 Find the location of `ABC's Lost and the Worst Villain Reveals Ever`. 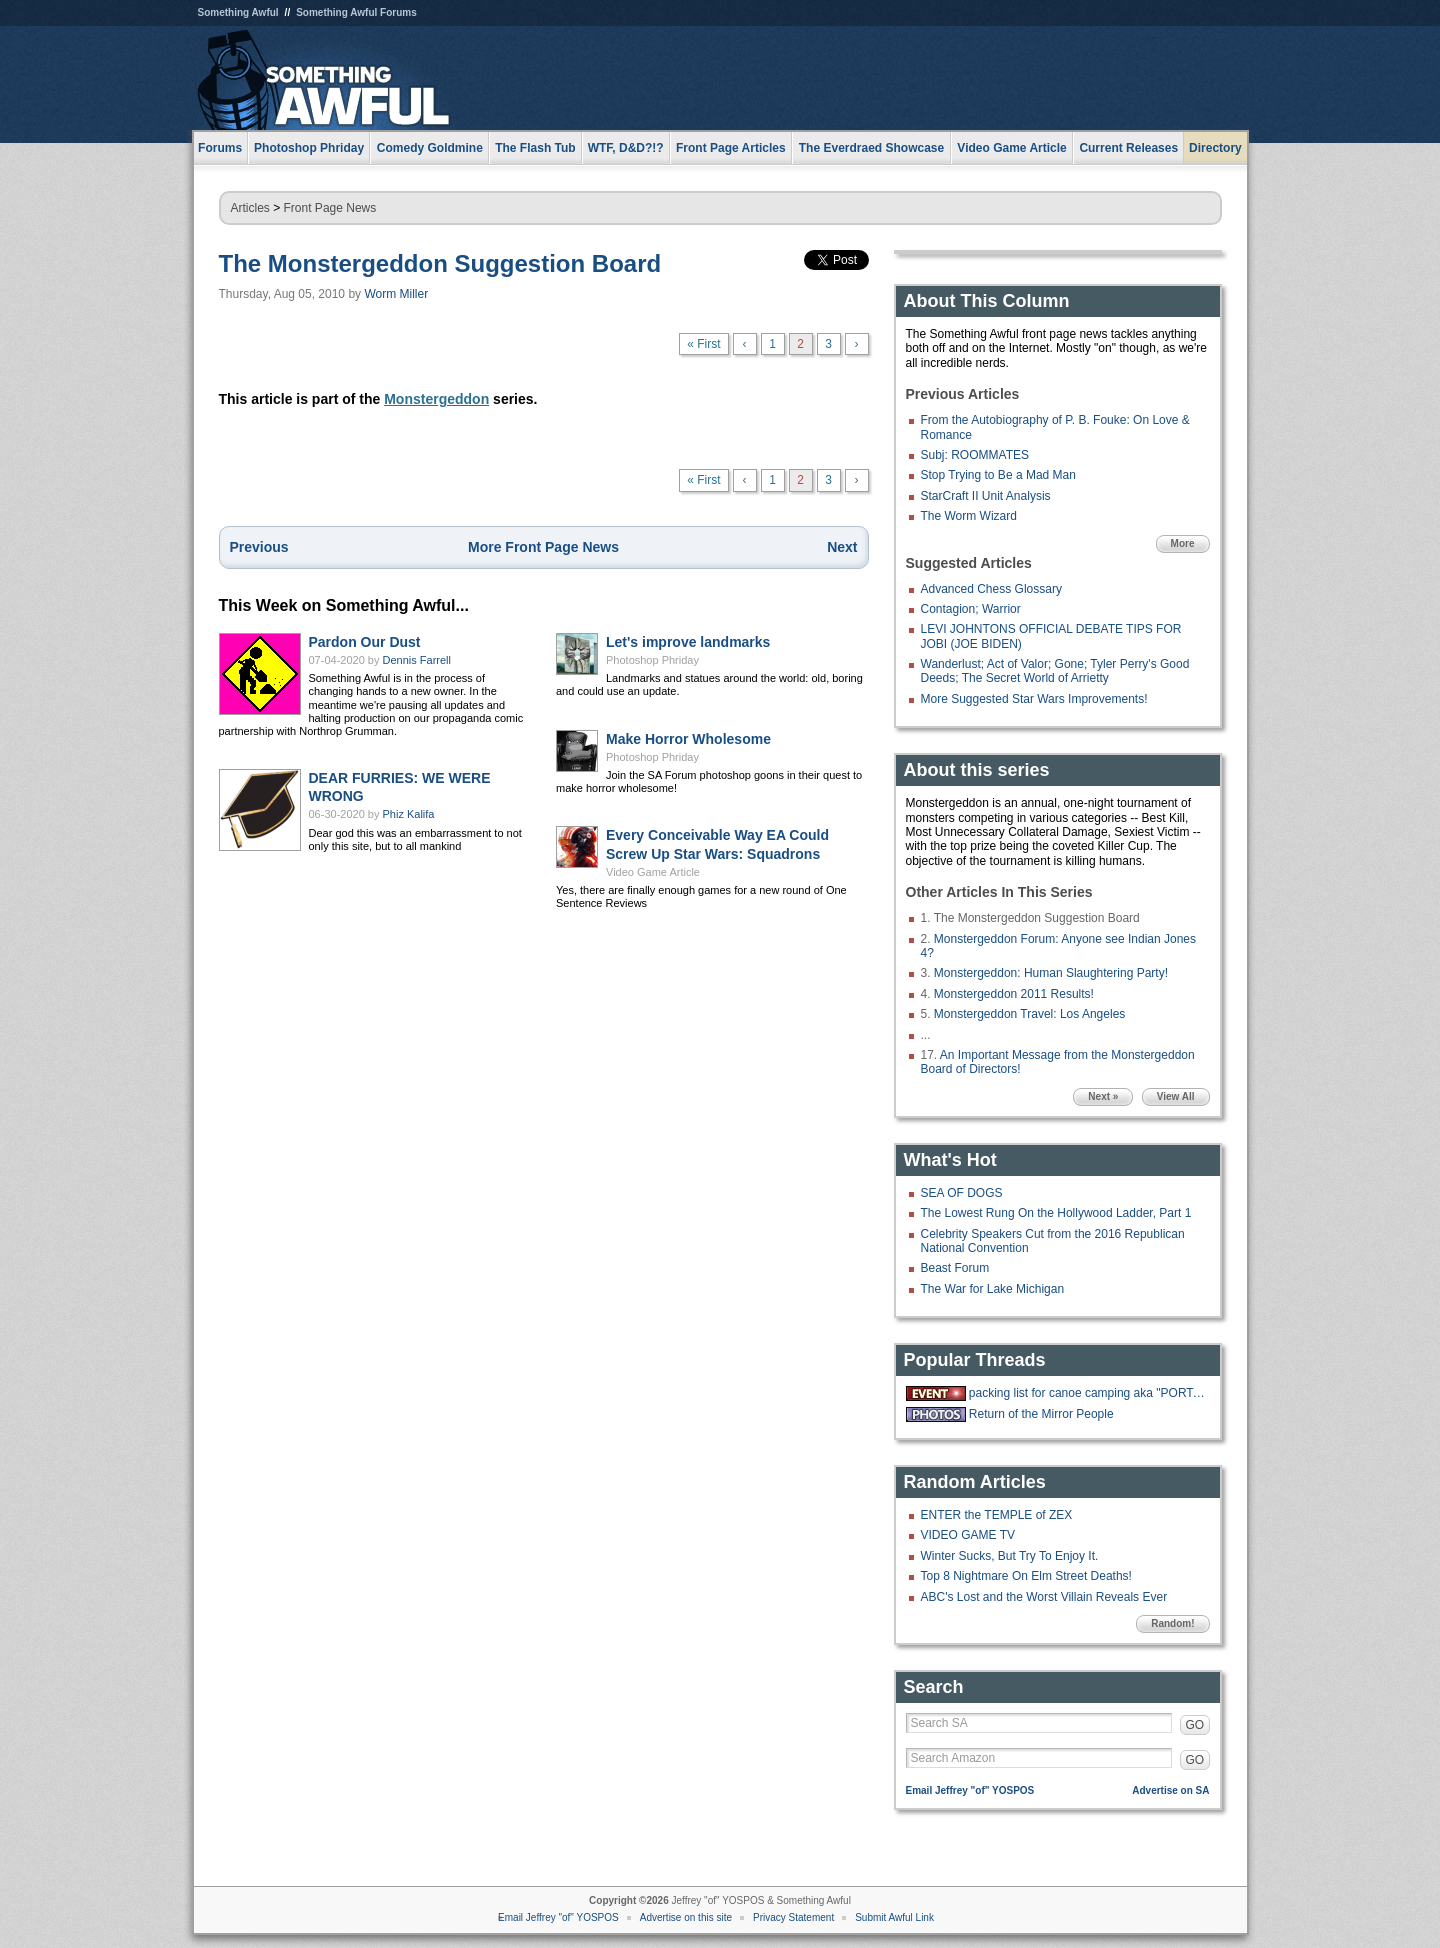

ABC's Lost and the Worst Villain Reveals Ever is located at coordinates (1044, 1597).